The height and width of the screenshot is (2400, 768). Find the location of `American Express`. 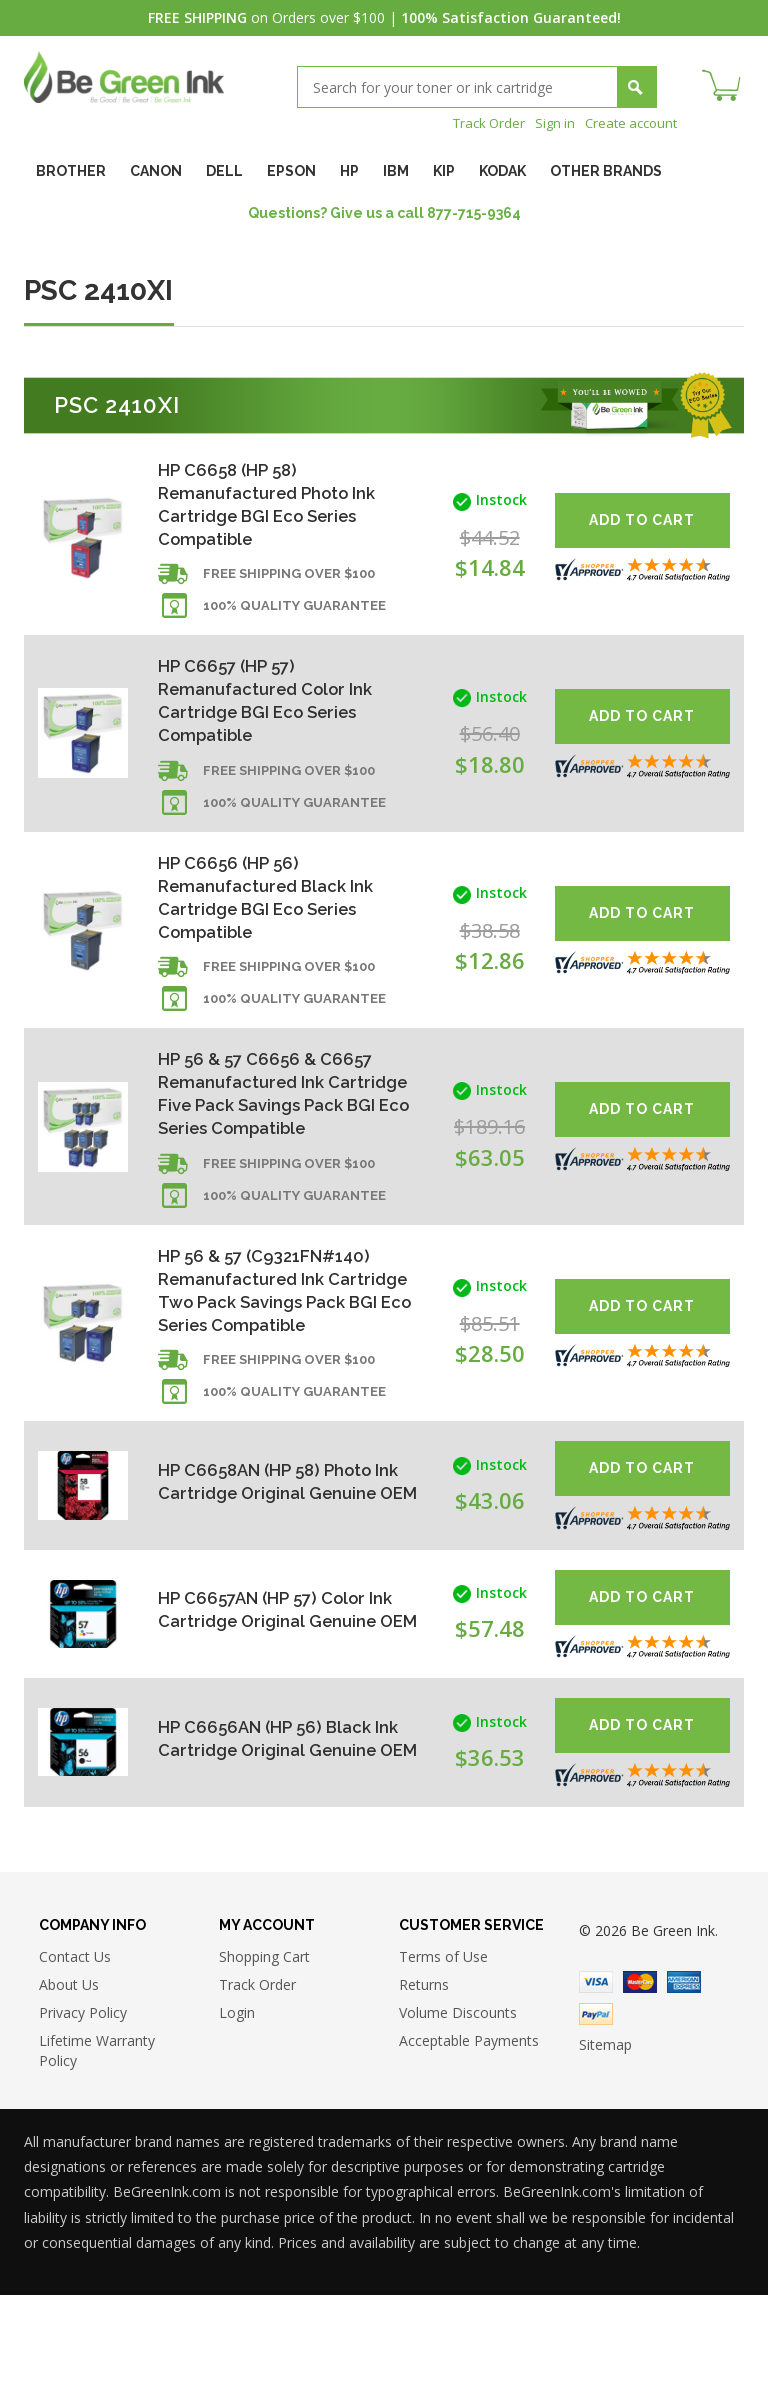

American Express is located at coordinates (684, 2087).